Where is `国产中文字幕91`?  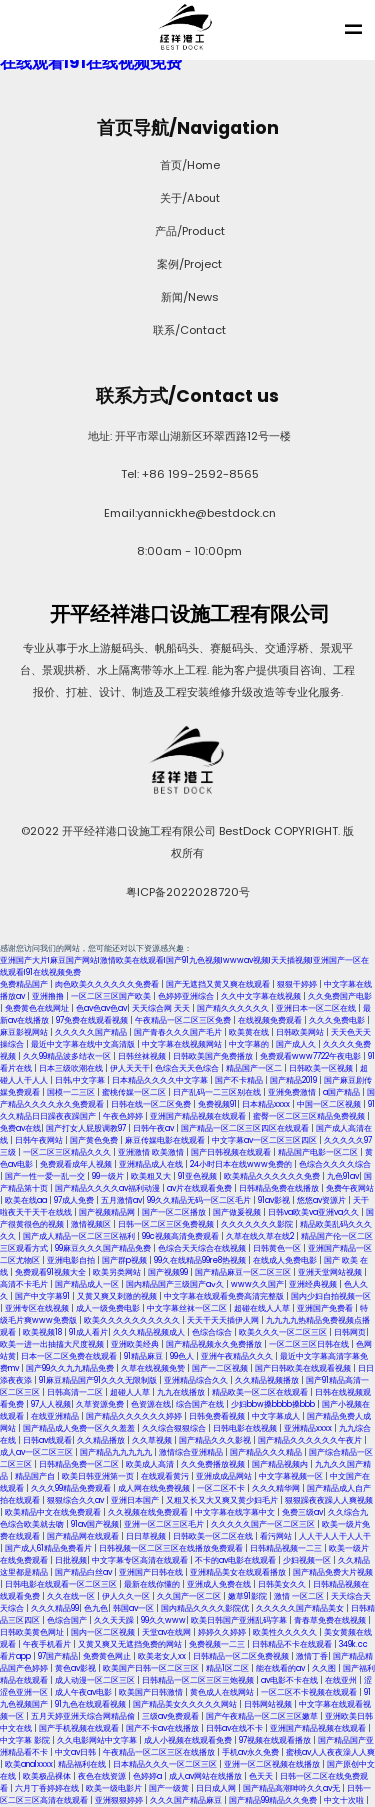
国产中文字幕91 is located at coordinates (43, 1296).